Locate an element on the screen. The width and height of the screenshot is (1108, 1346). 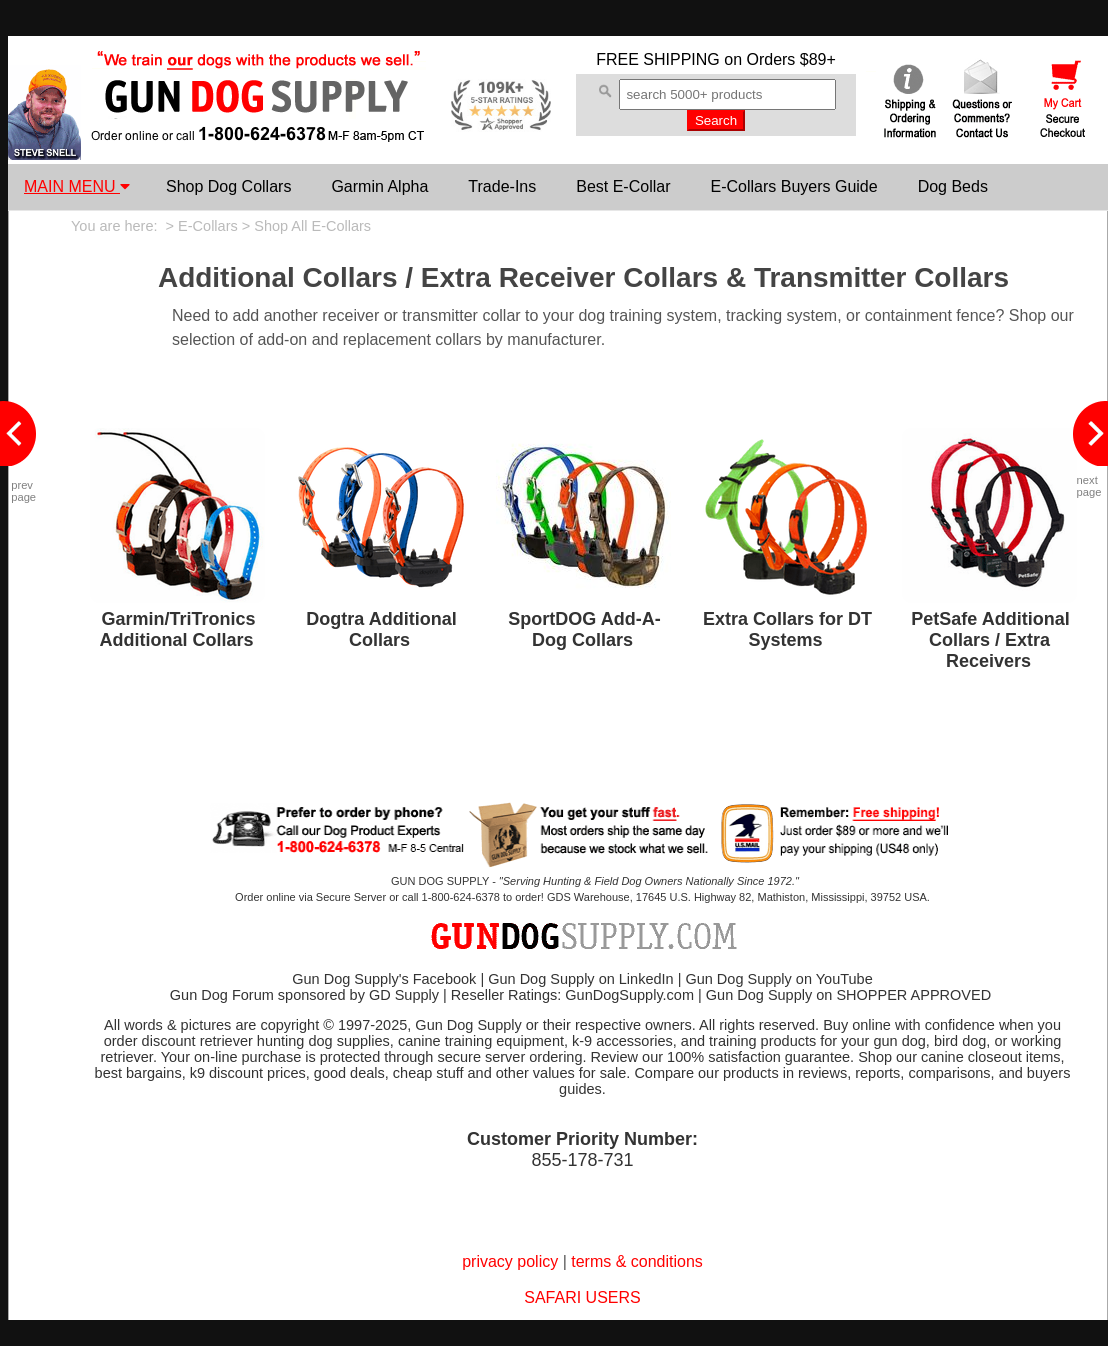
Gun Dog Forum sponsored by GD Supply is located at coordinates (304, 995).